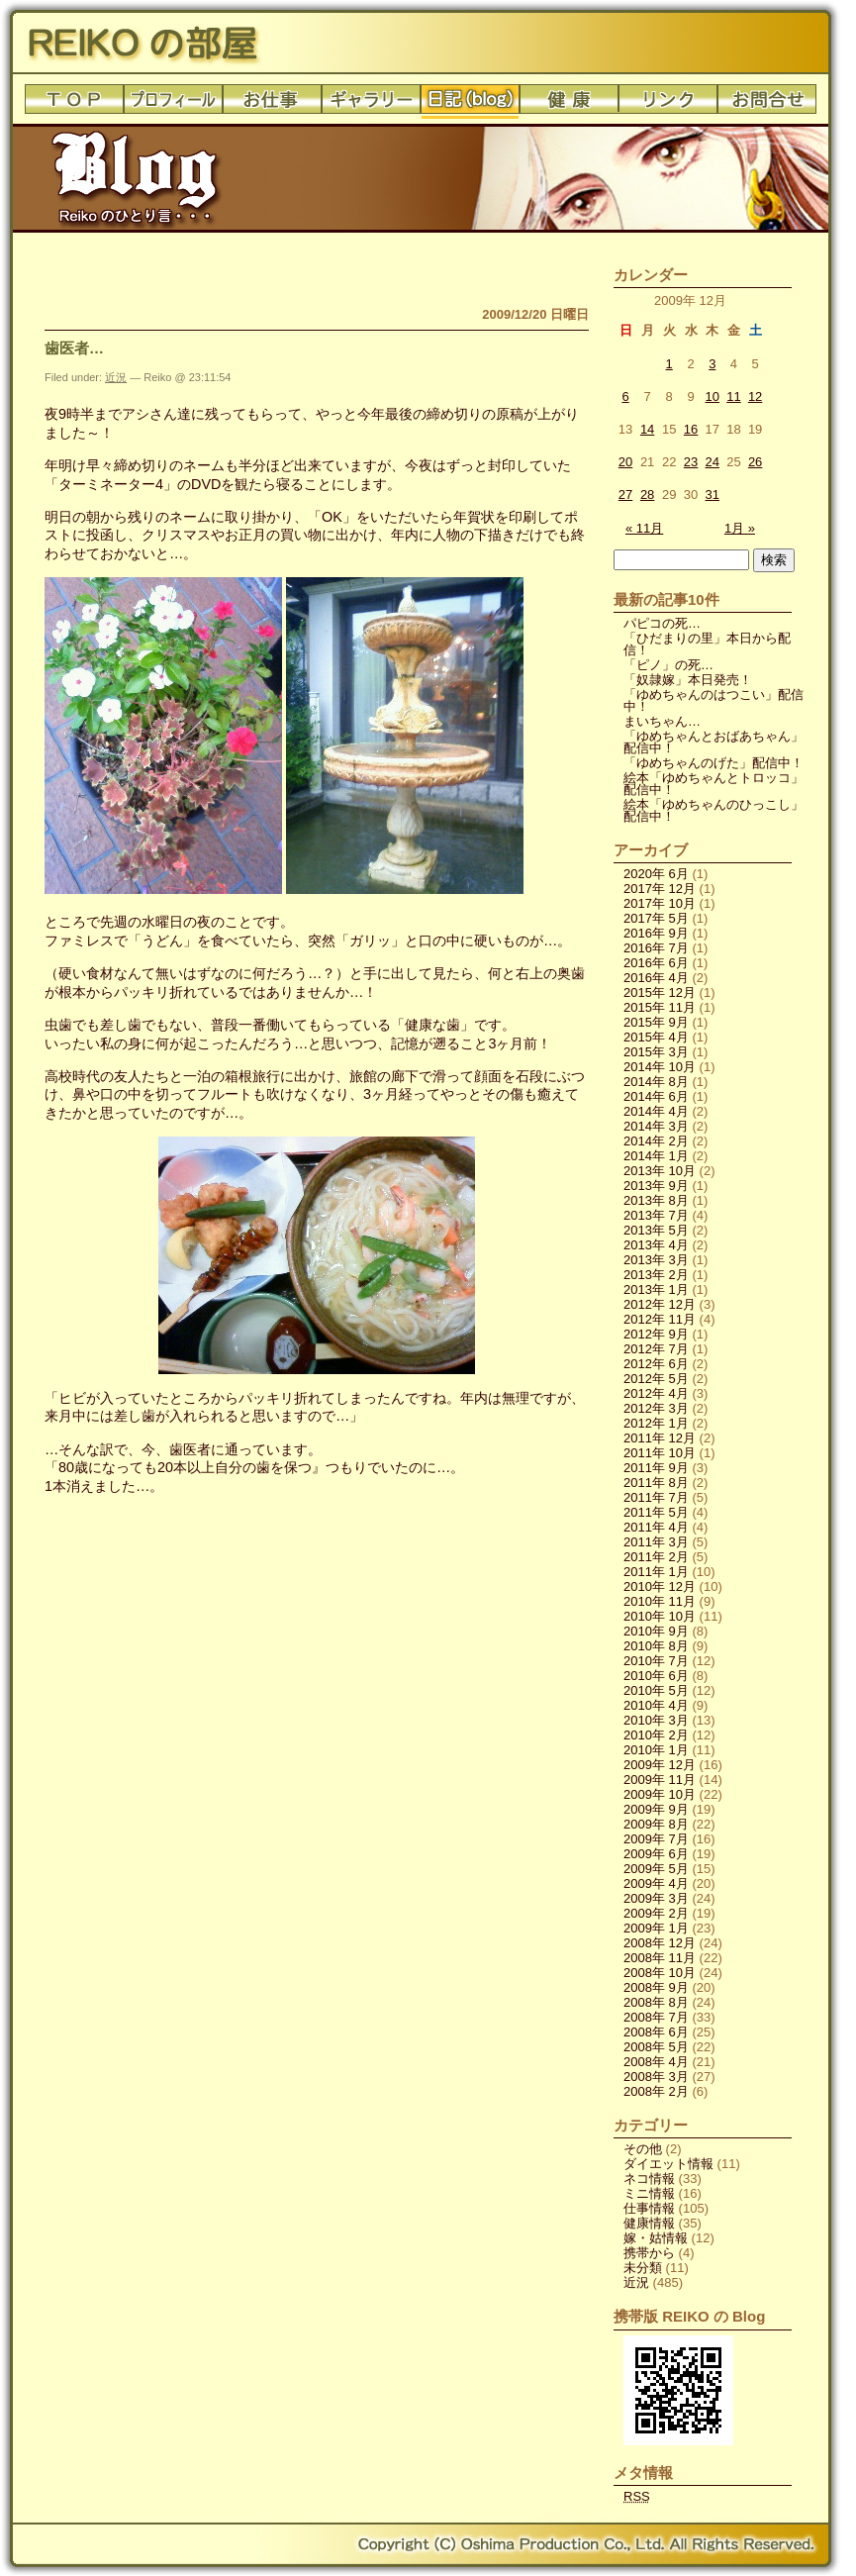 This screenshot has width=856, height=2576. What do you see at coordinates (656, 1868) in the screenshot?
I see `2009年 5月` at bounding box center [656, 1868].